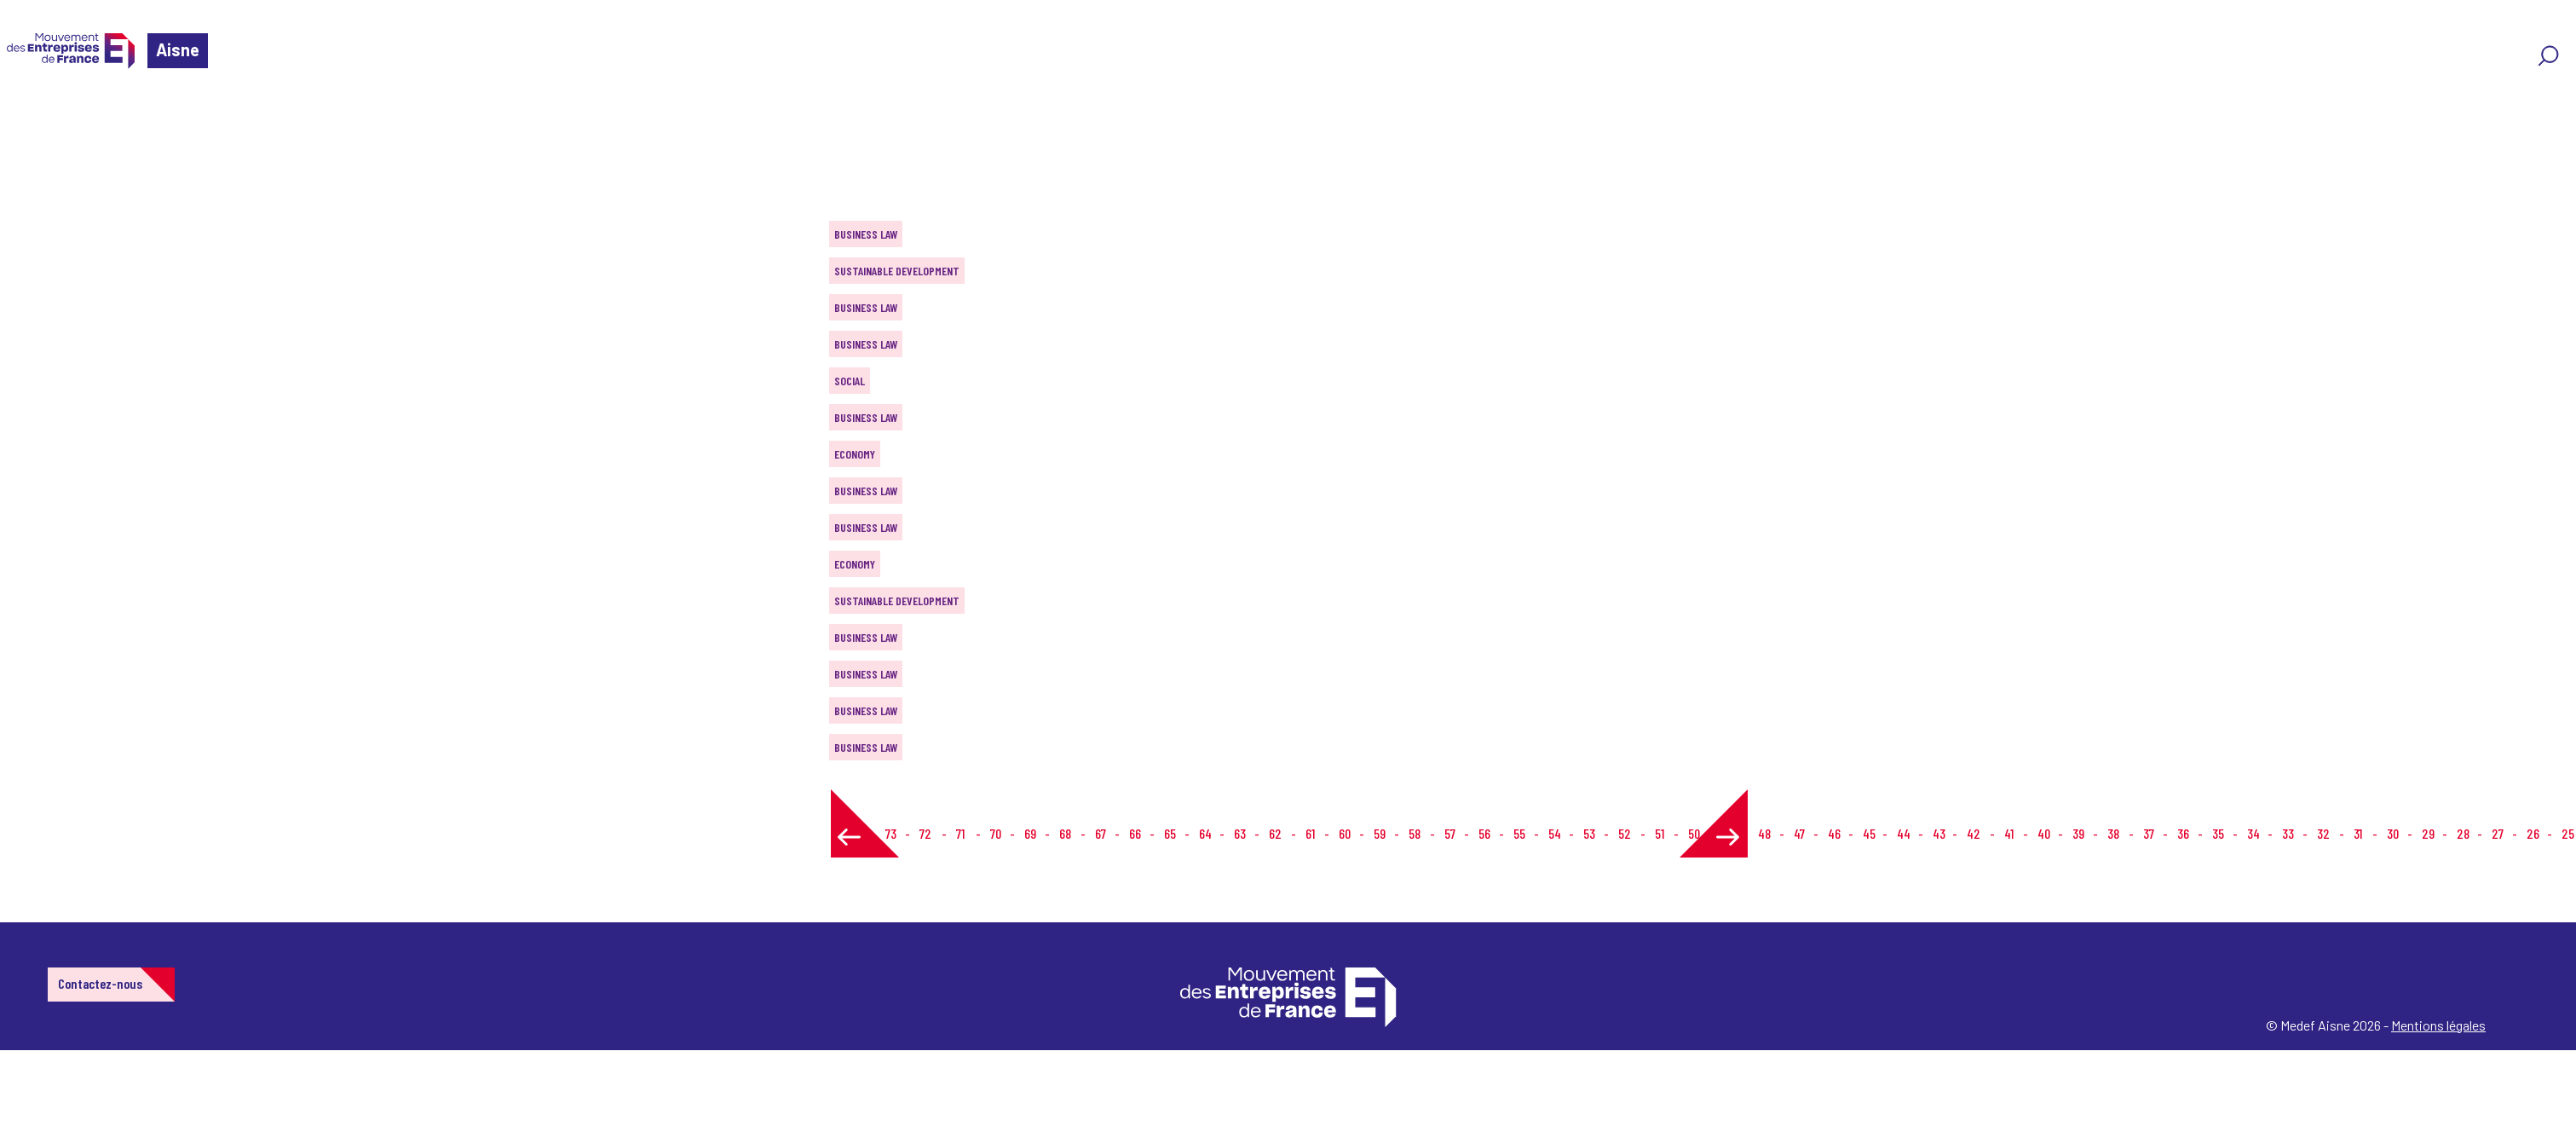  What do you see at coordinates (2498, 833) in the screenshot?
I see `27` at bounding box center [2498, 833].